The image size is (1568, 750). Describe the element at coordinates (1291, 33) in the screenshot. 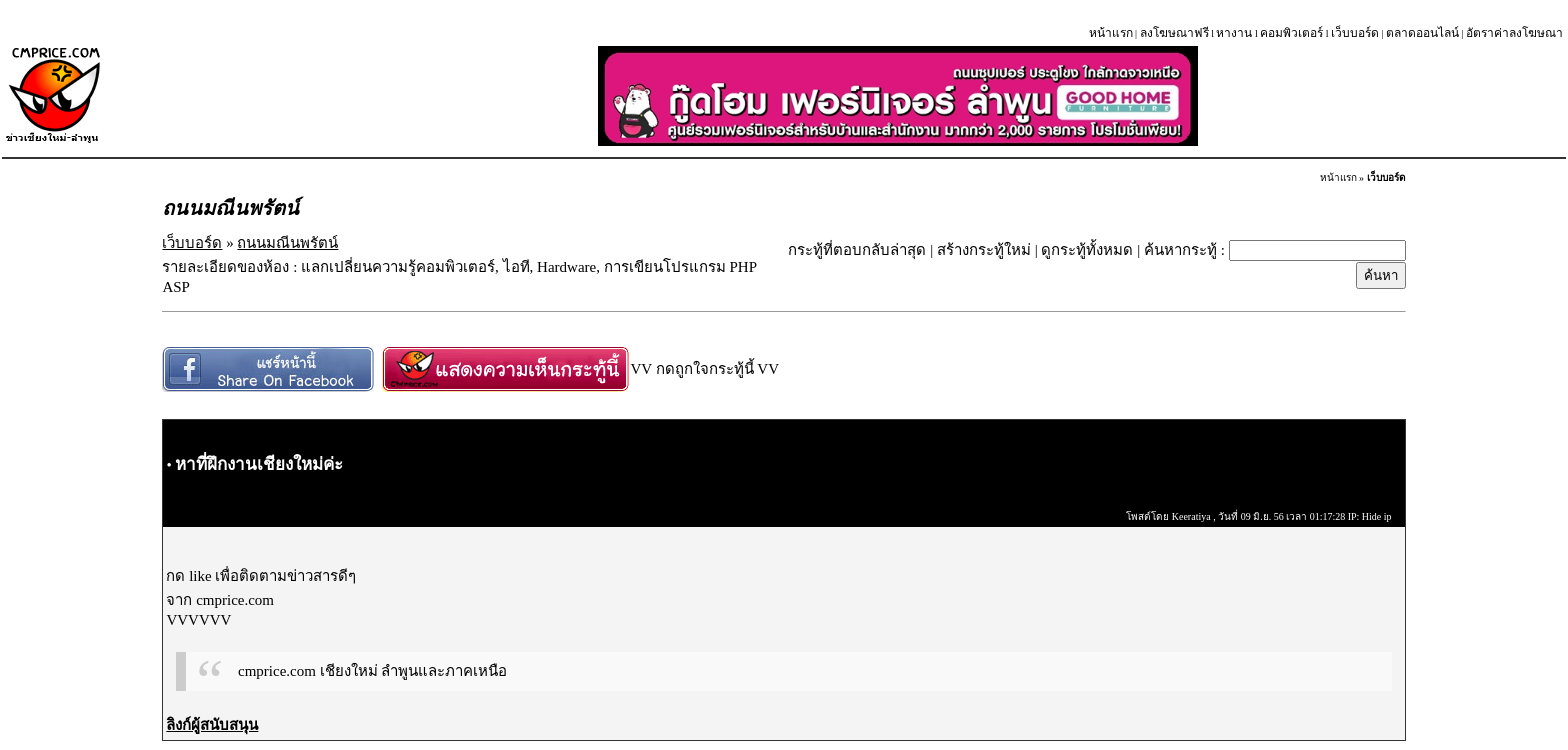

I see `คอมพิวเตอร์` at that location.